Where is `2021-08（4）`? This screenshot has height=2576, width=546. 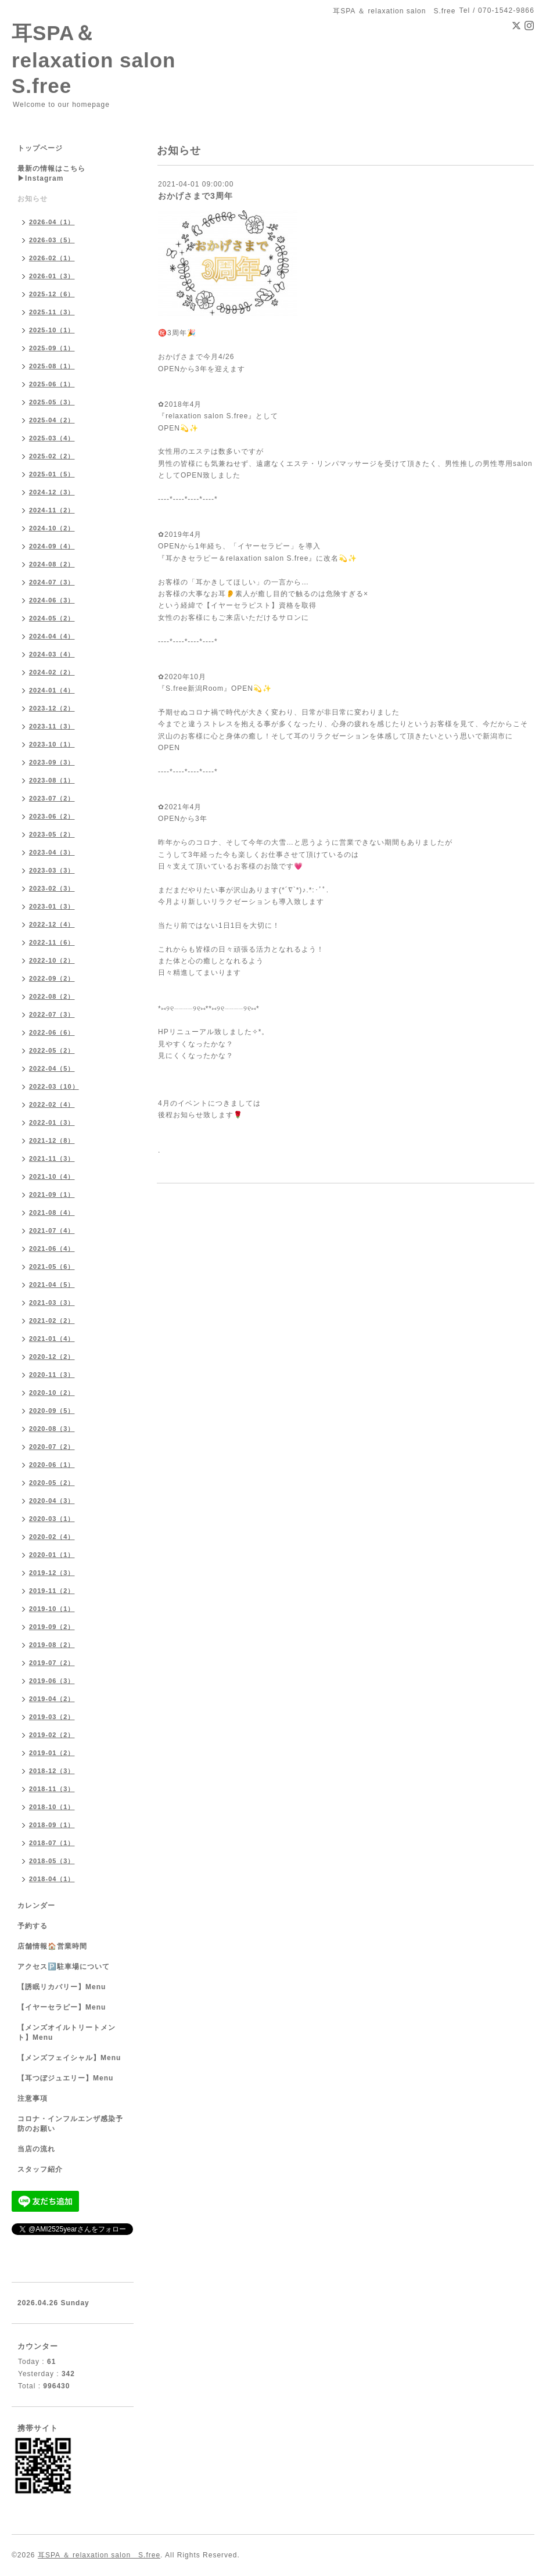 2021-08（4） is located at coordinates (52, 1212).